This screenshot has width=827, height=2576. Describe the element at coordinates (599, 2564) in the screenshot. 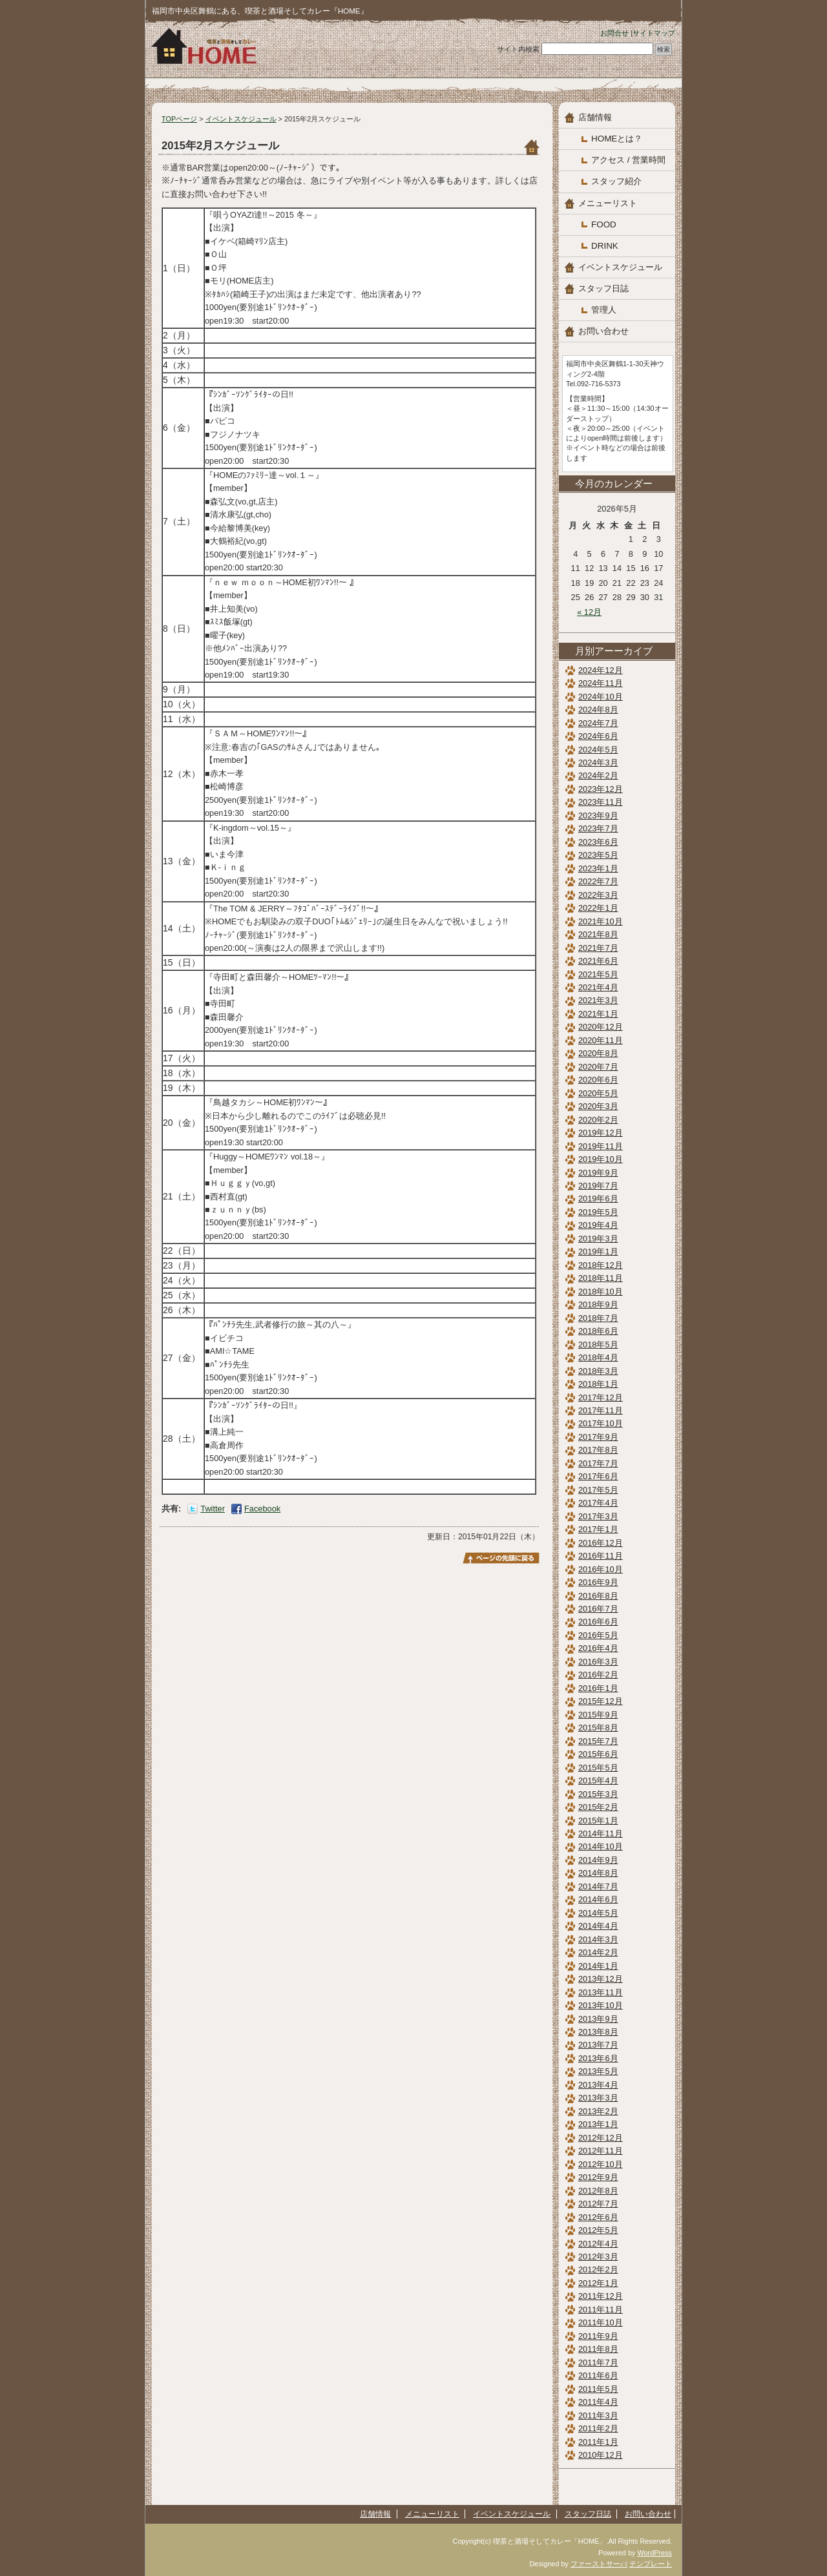

I see `ファーストサーバ` at that location.